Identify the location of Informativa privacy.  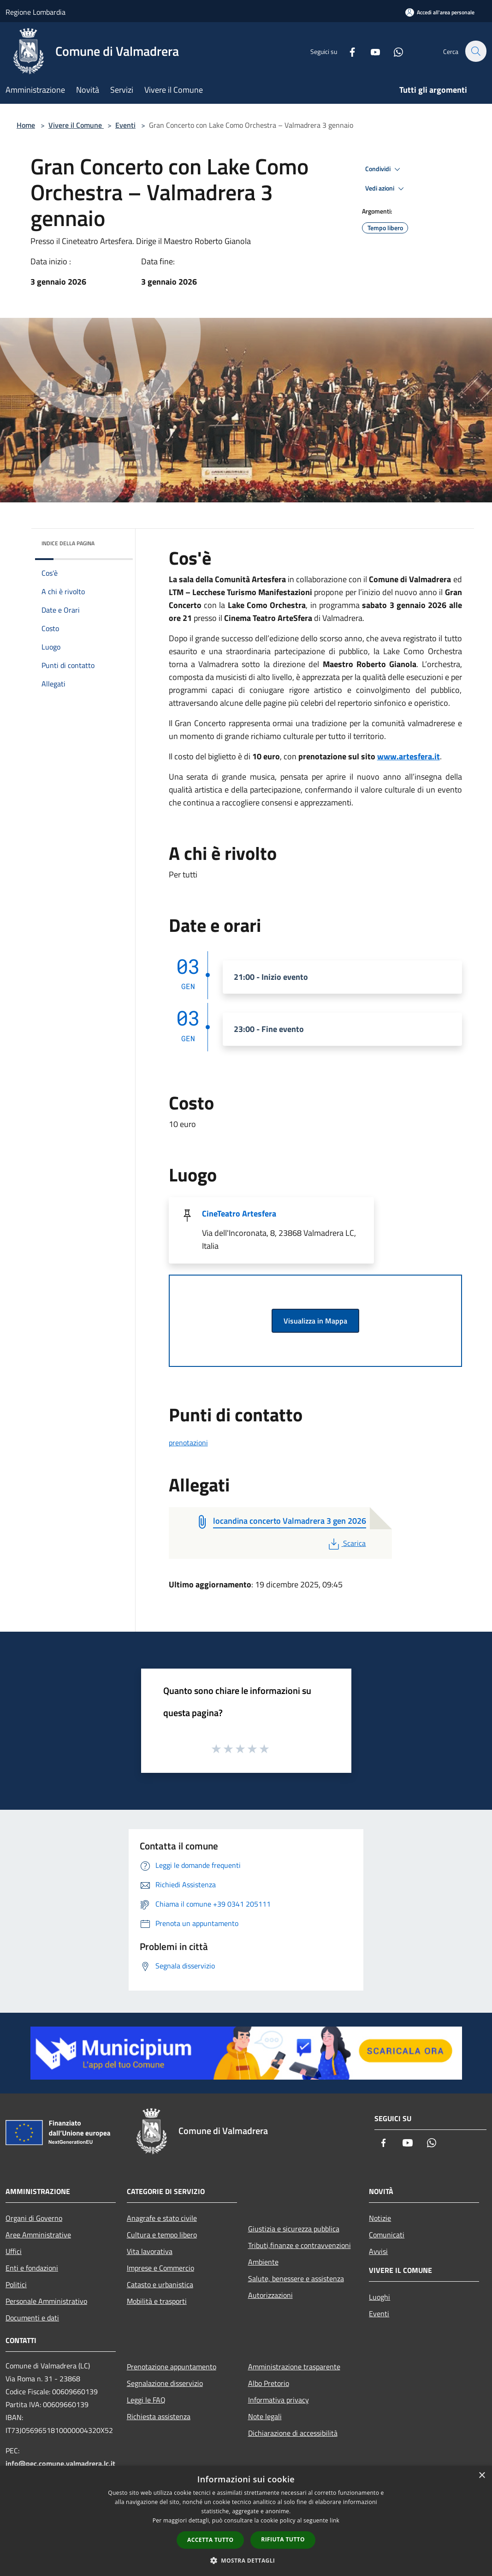
(278, 2399).